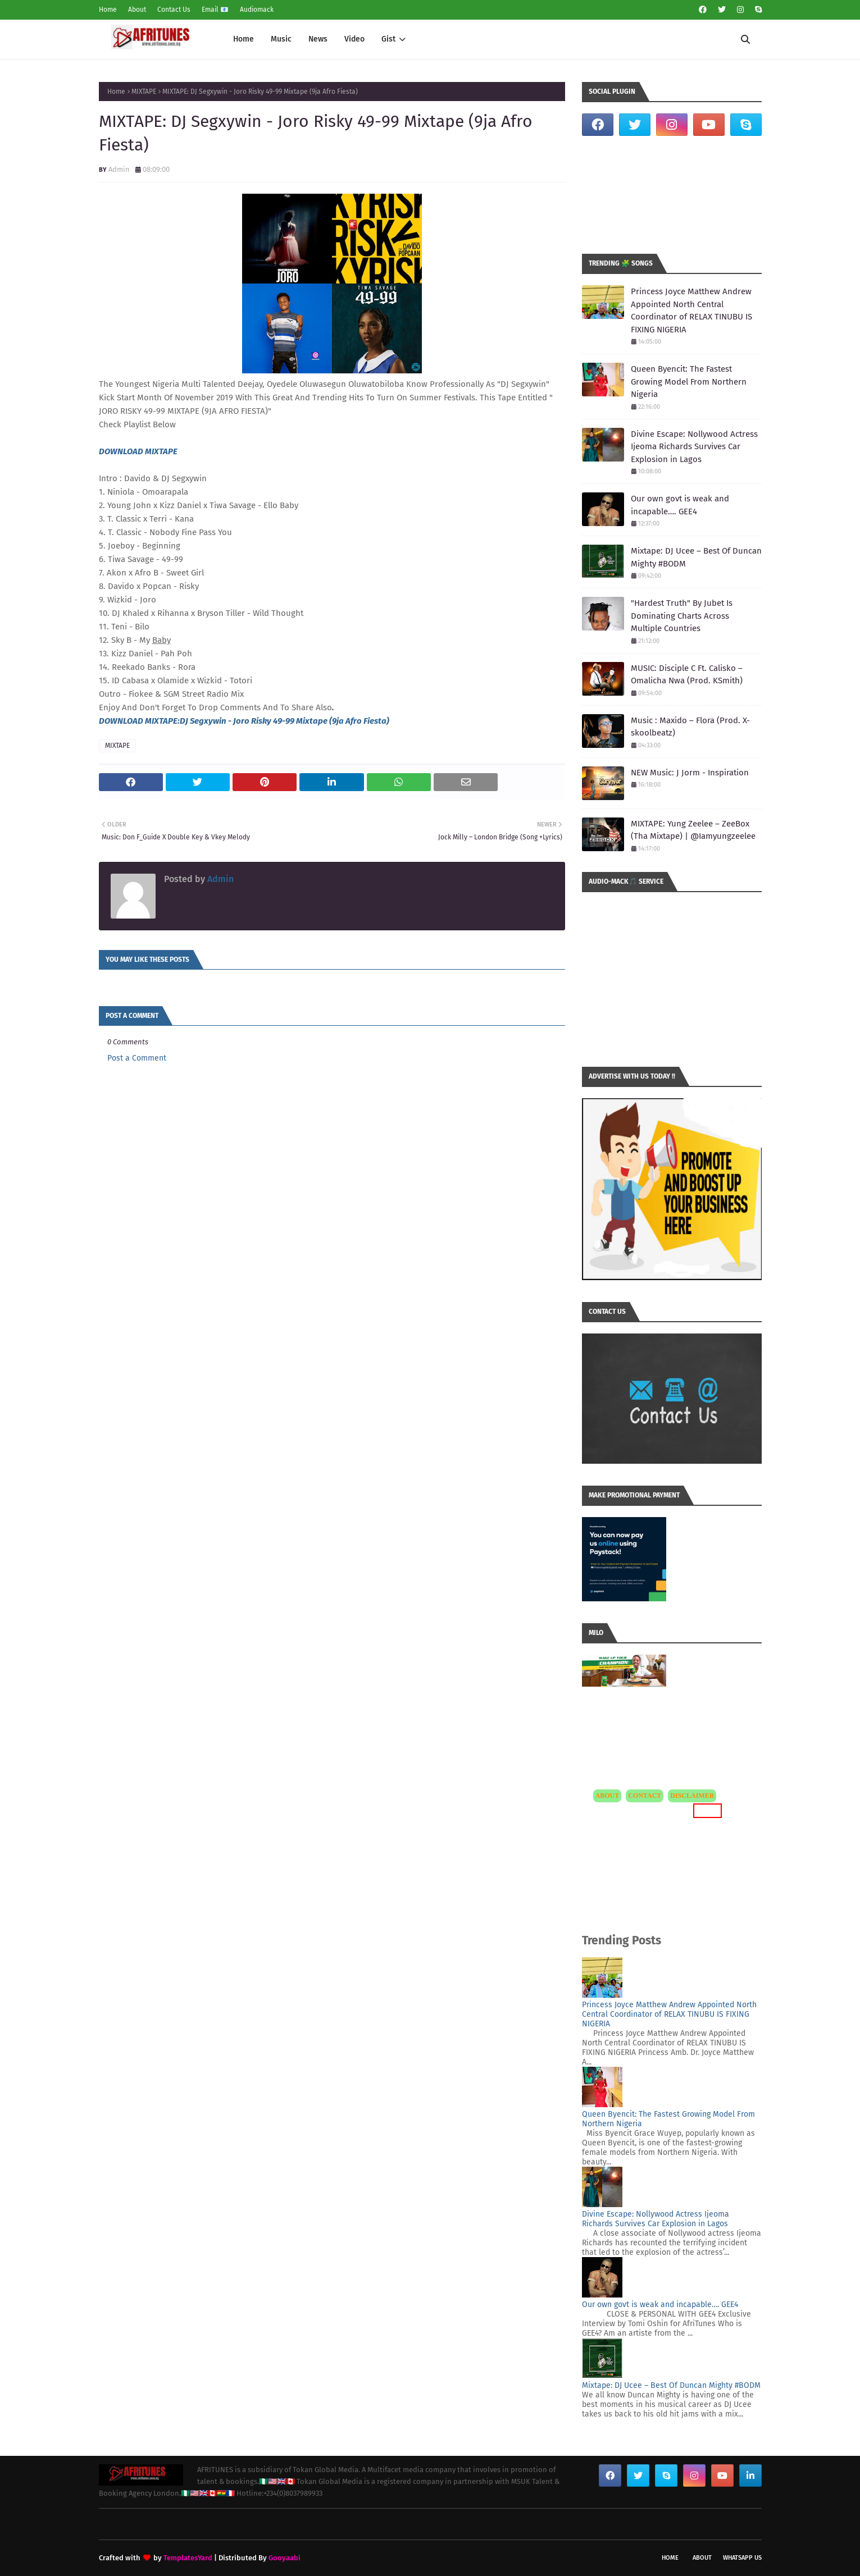 Image resolution: width=860 pixels, height=2576 pixels. What do you see at coordinates (138, 451) in the screenshot?
I see `DOWNLOAD MIXTAPE` at bounding box center [138, 451].